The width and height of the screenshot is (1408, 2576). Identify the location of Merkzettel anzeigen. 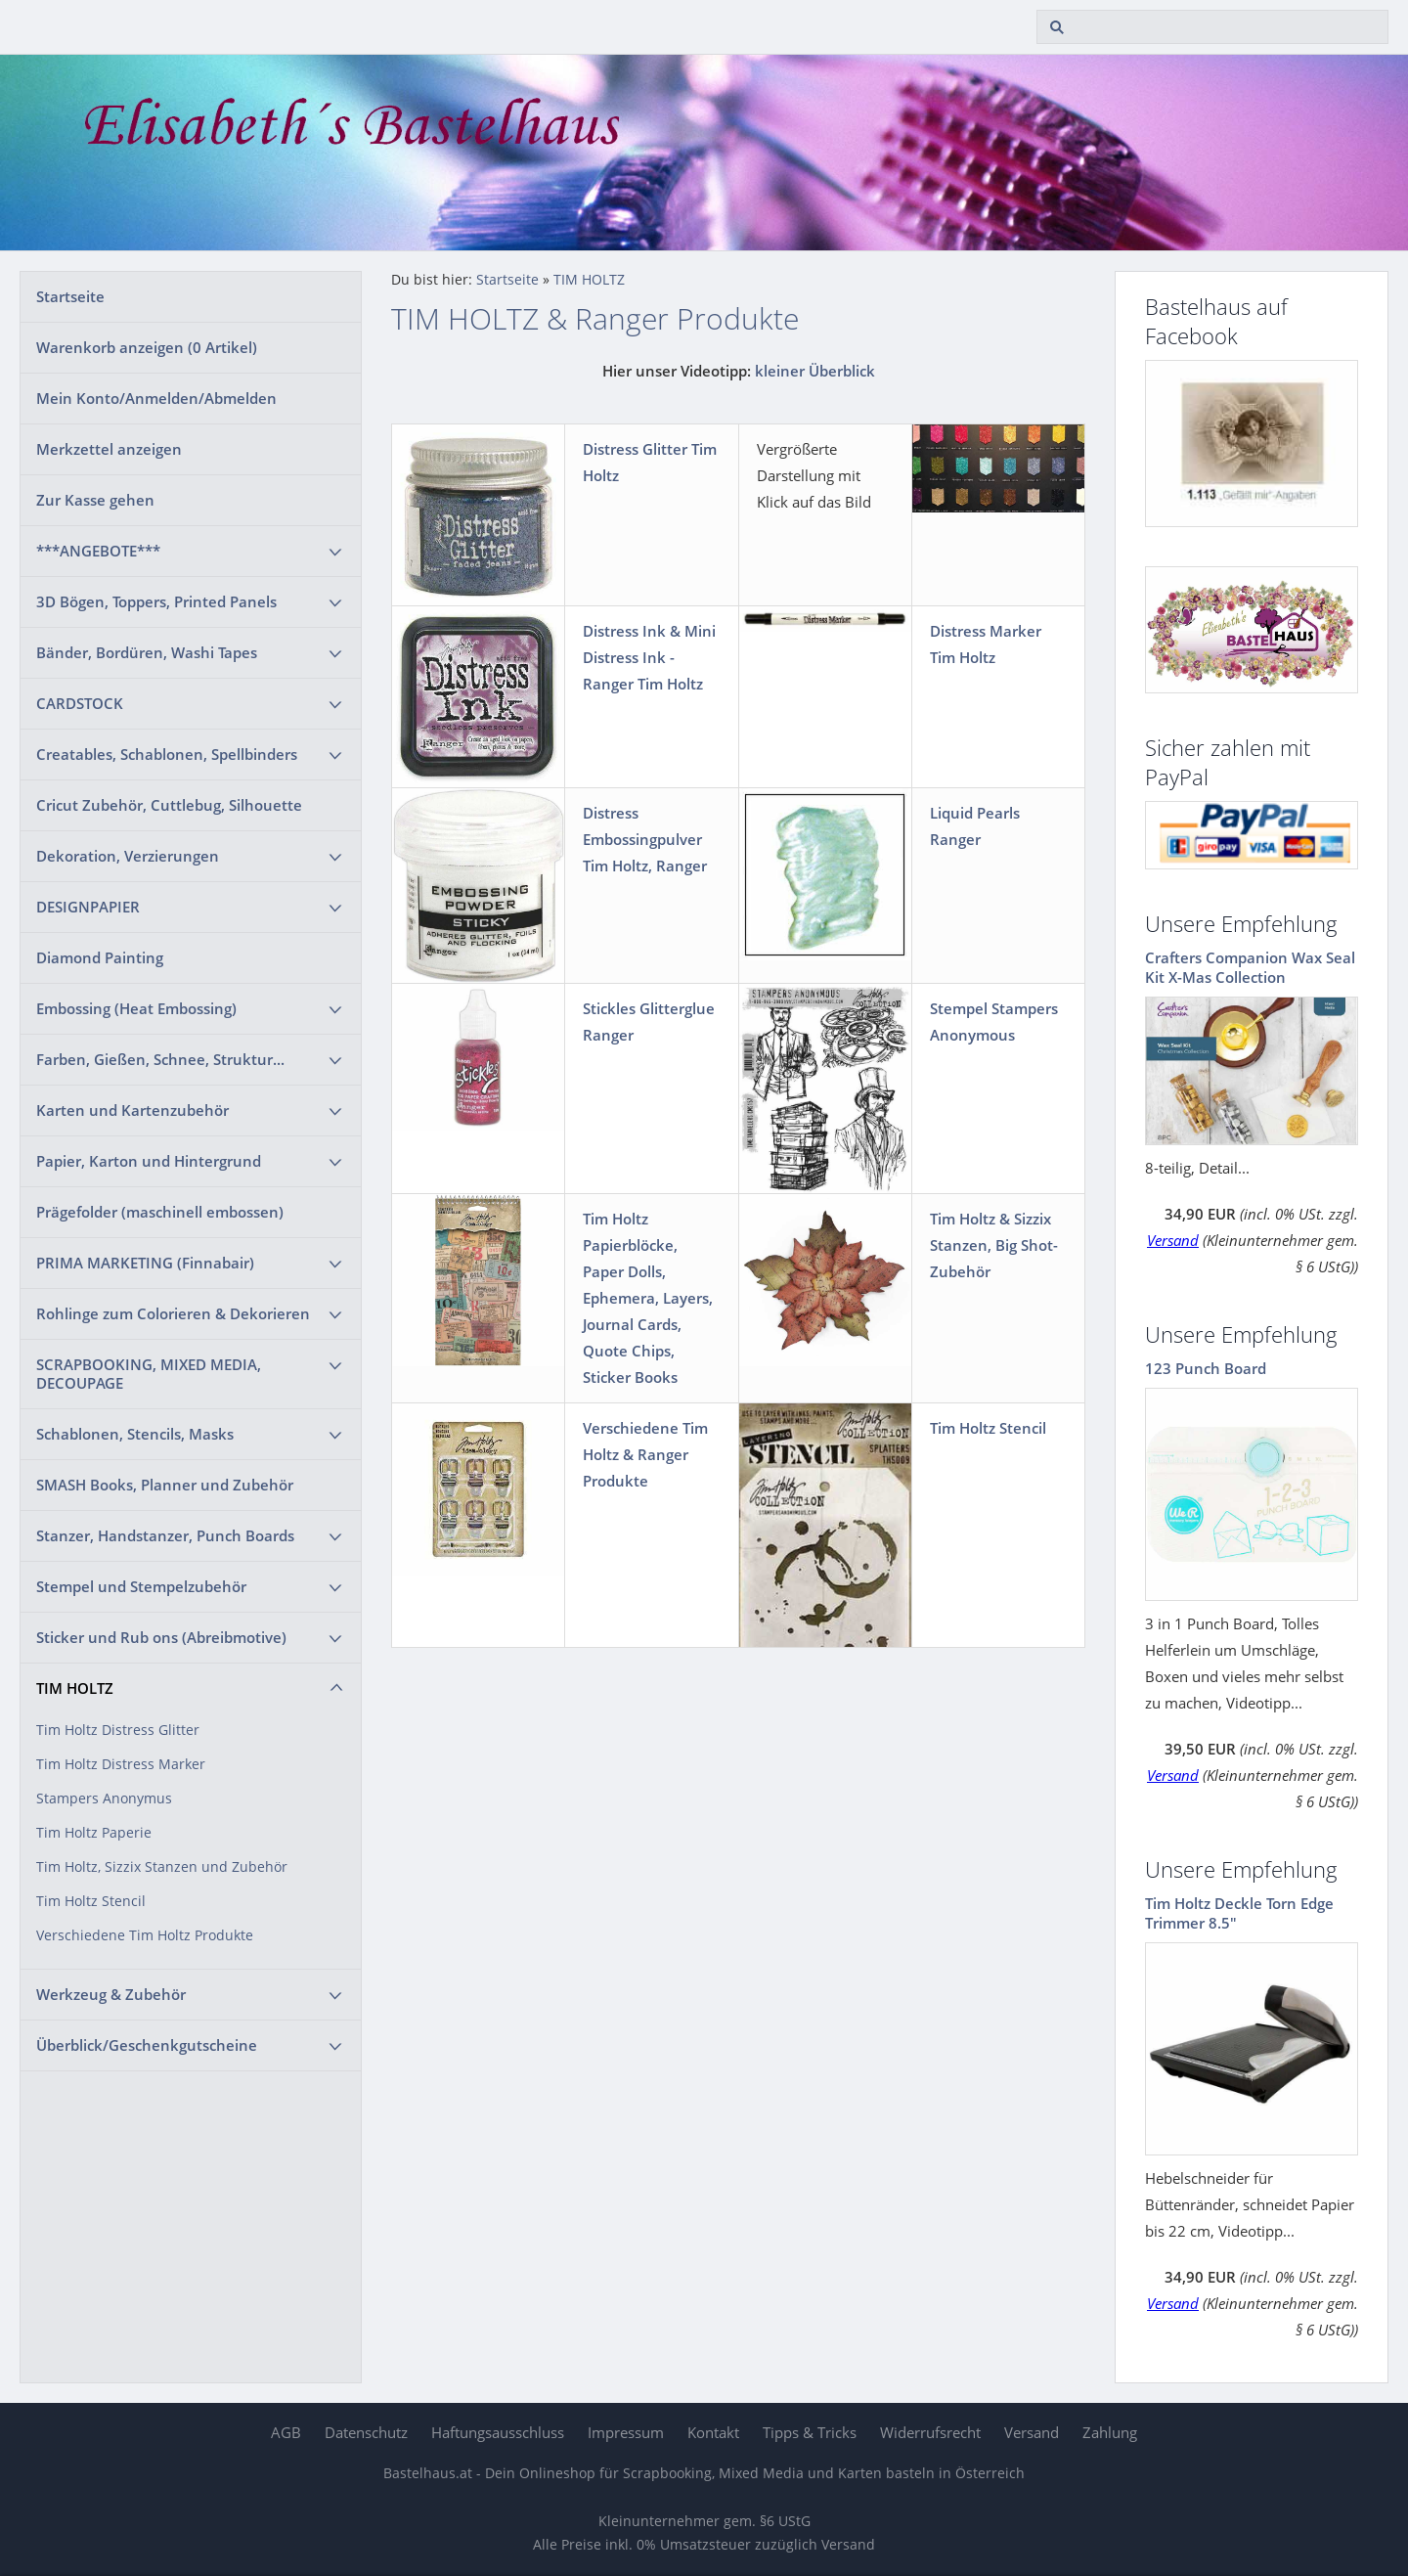
(109, 449).